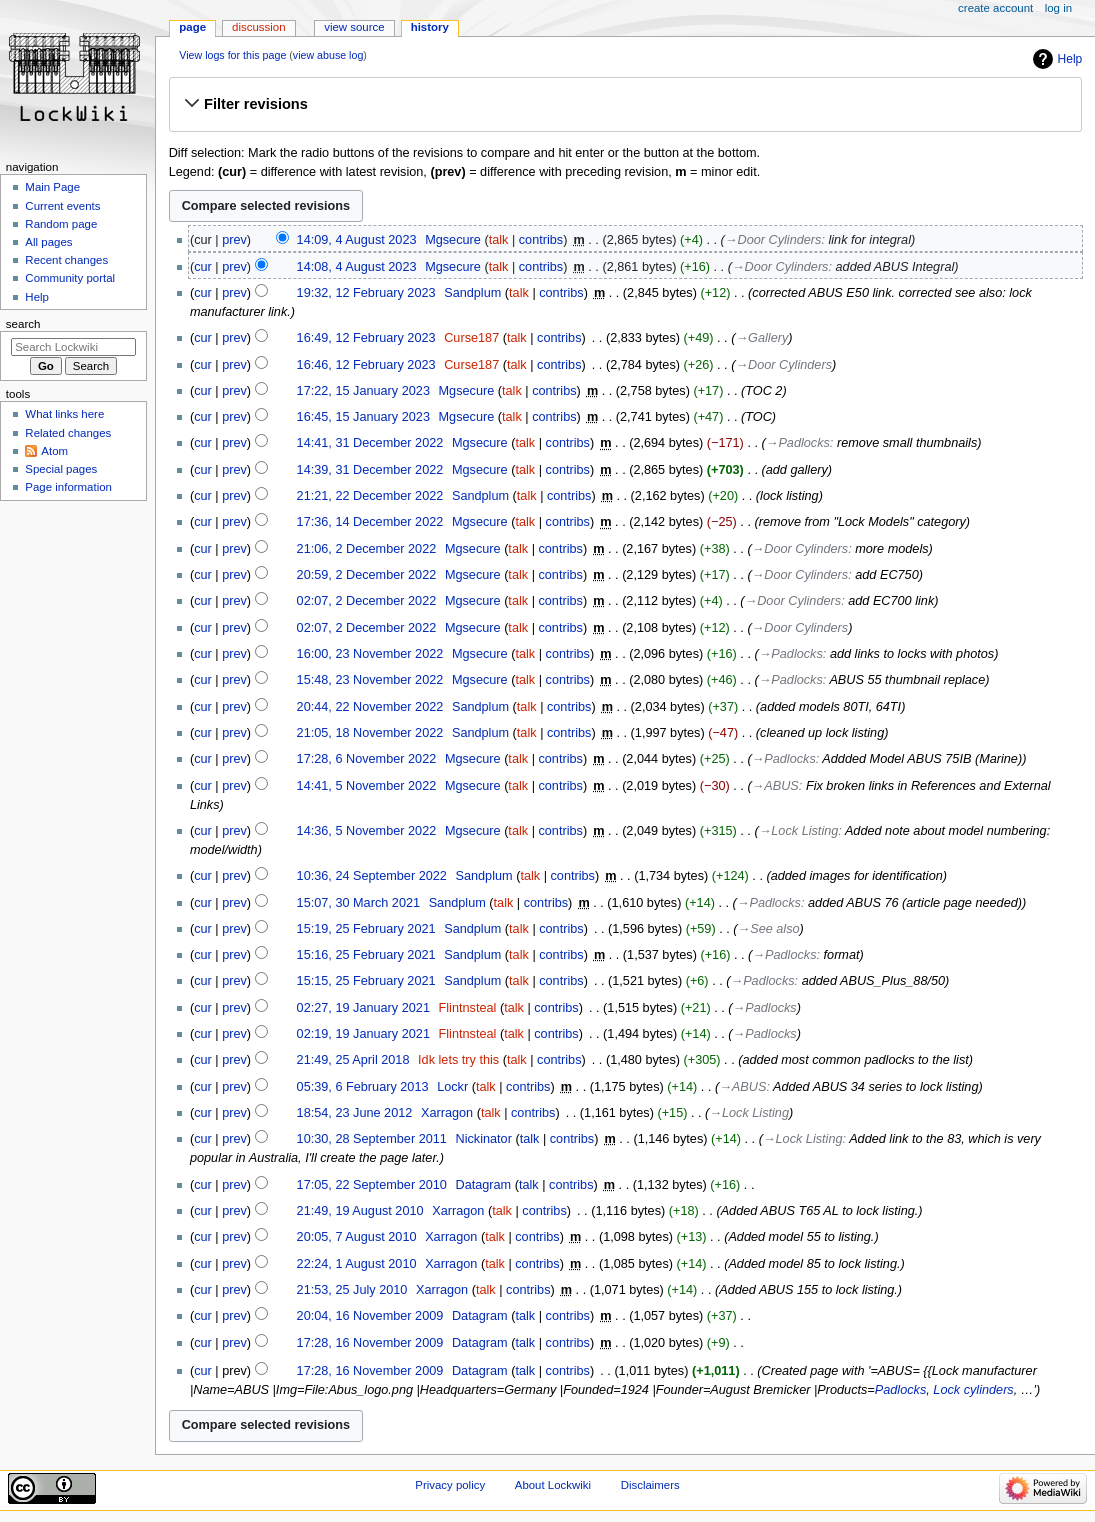 This screenshot has width=1095, height=1522. I want to click on 21:49, 25 April 2018, so click(353, 1060).